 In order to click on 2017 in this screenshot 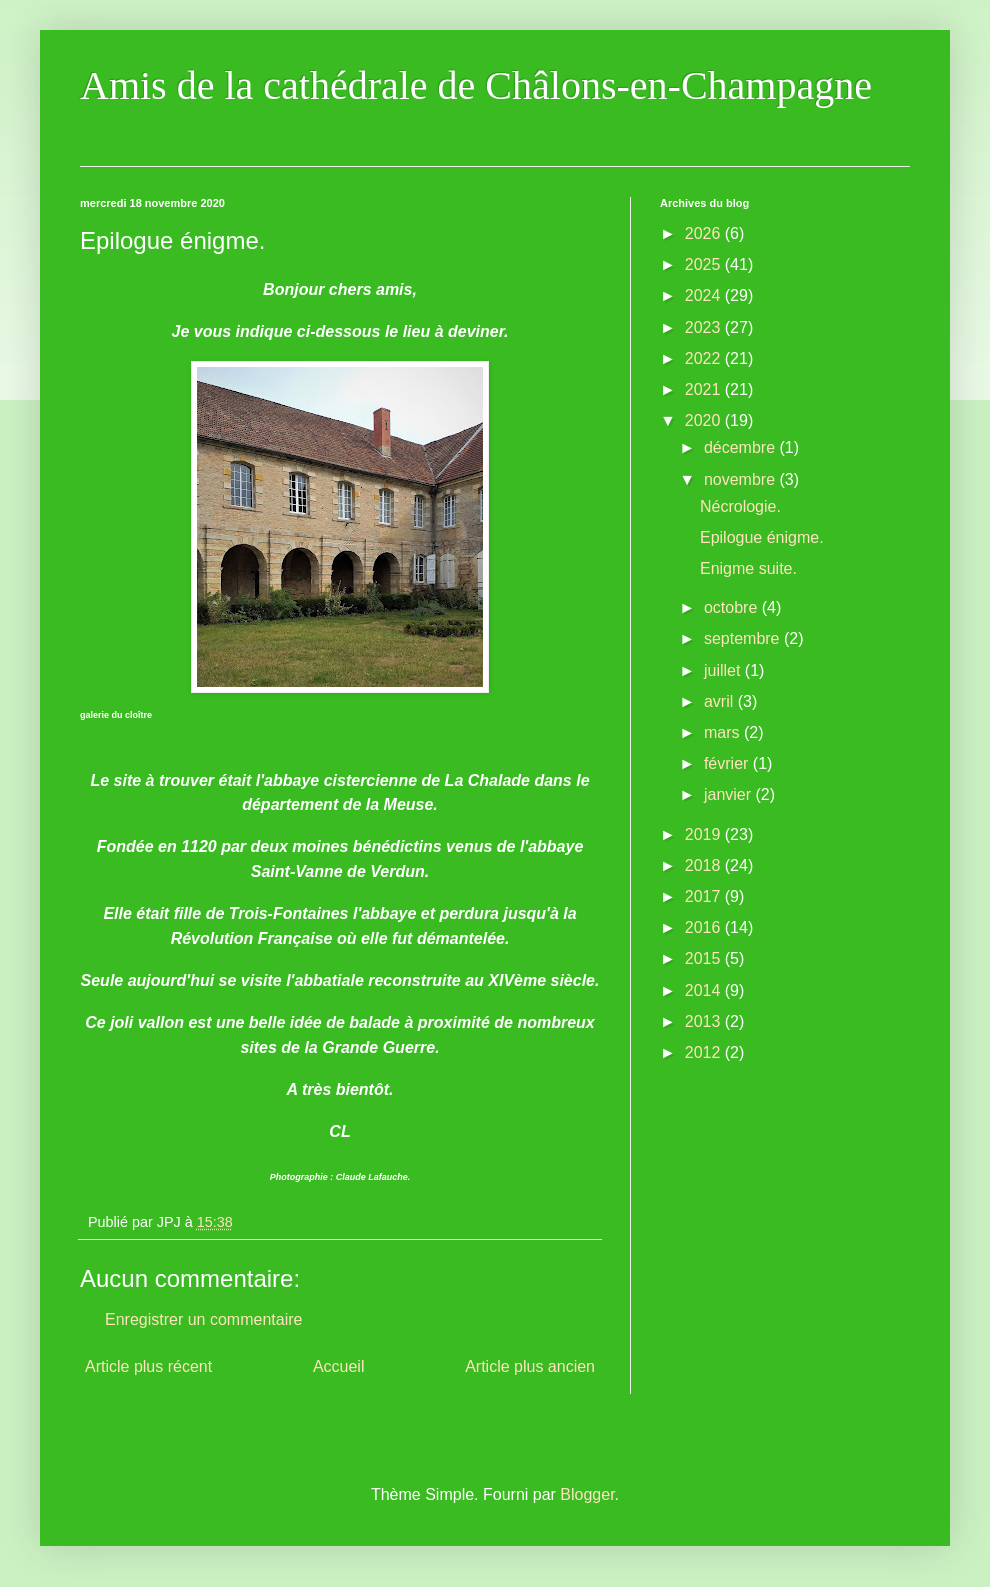, I will do `click(705, 896)`.